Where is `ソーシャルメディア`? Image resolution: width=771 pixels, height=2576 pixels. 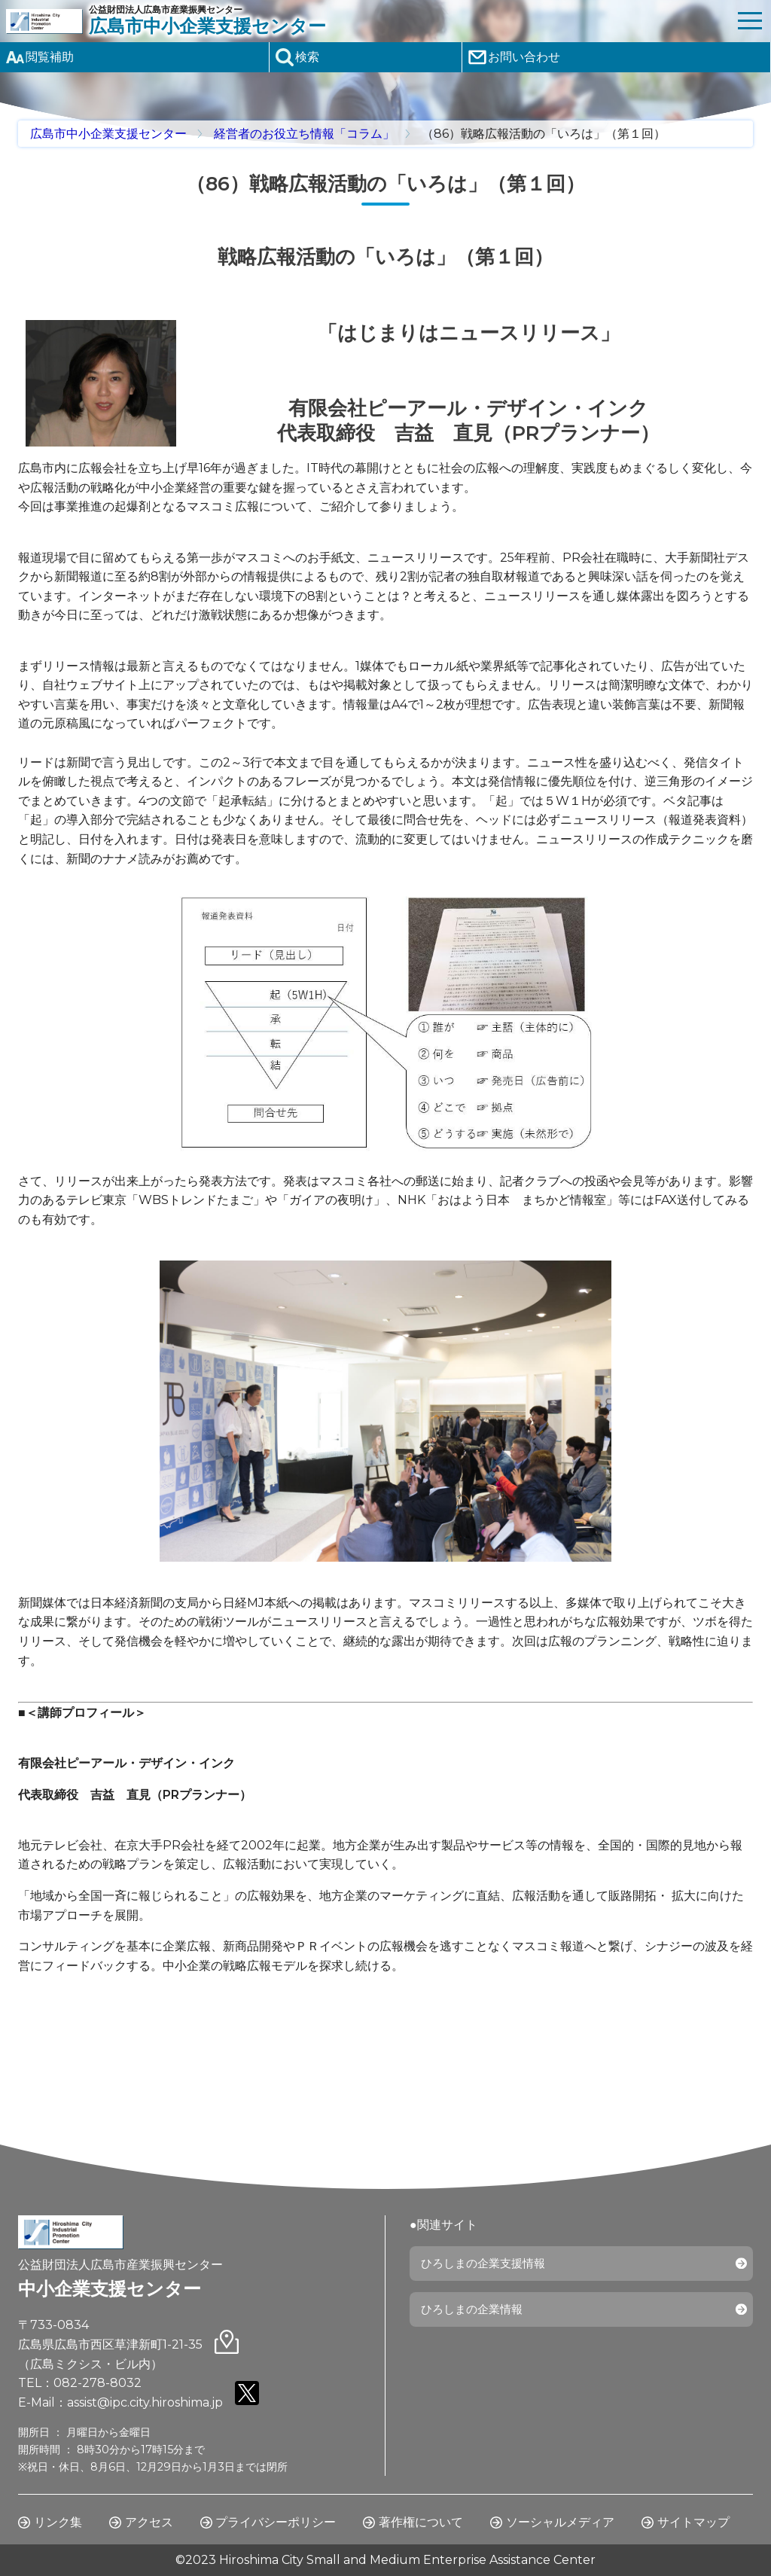
ソーシャルメディア is located at coordinates (560, 2522).